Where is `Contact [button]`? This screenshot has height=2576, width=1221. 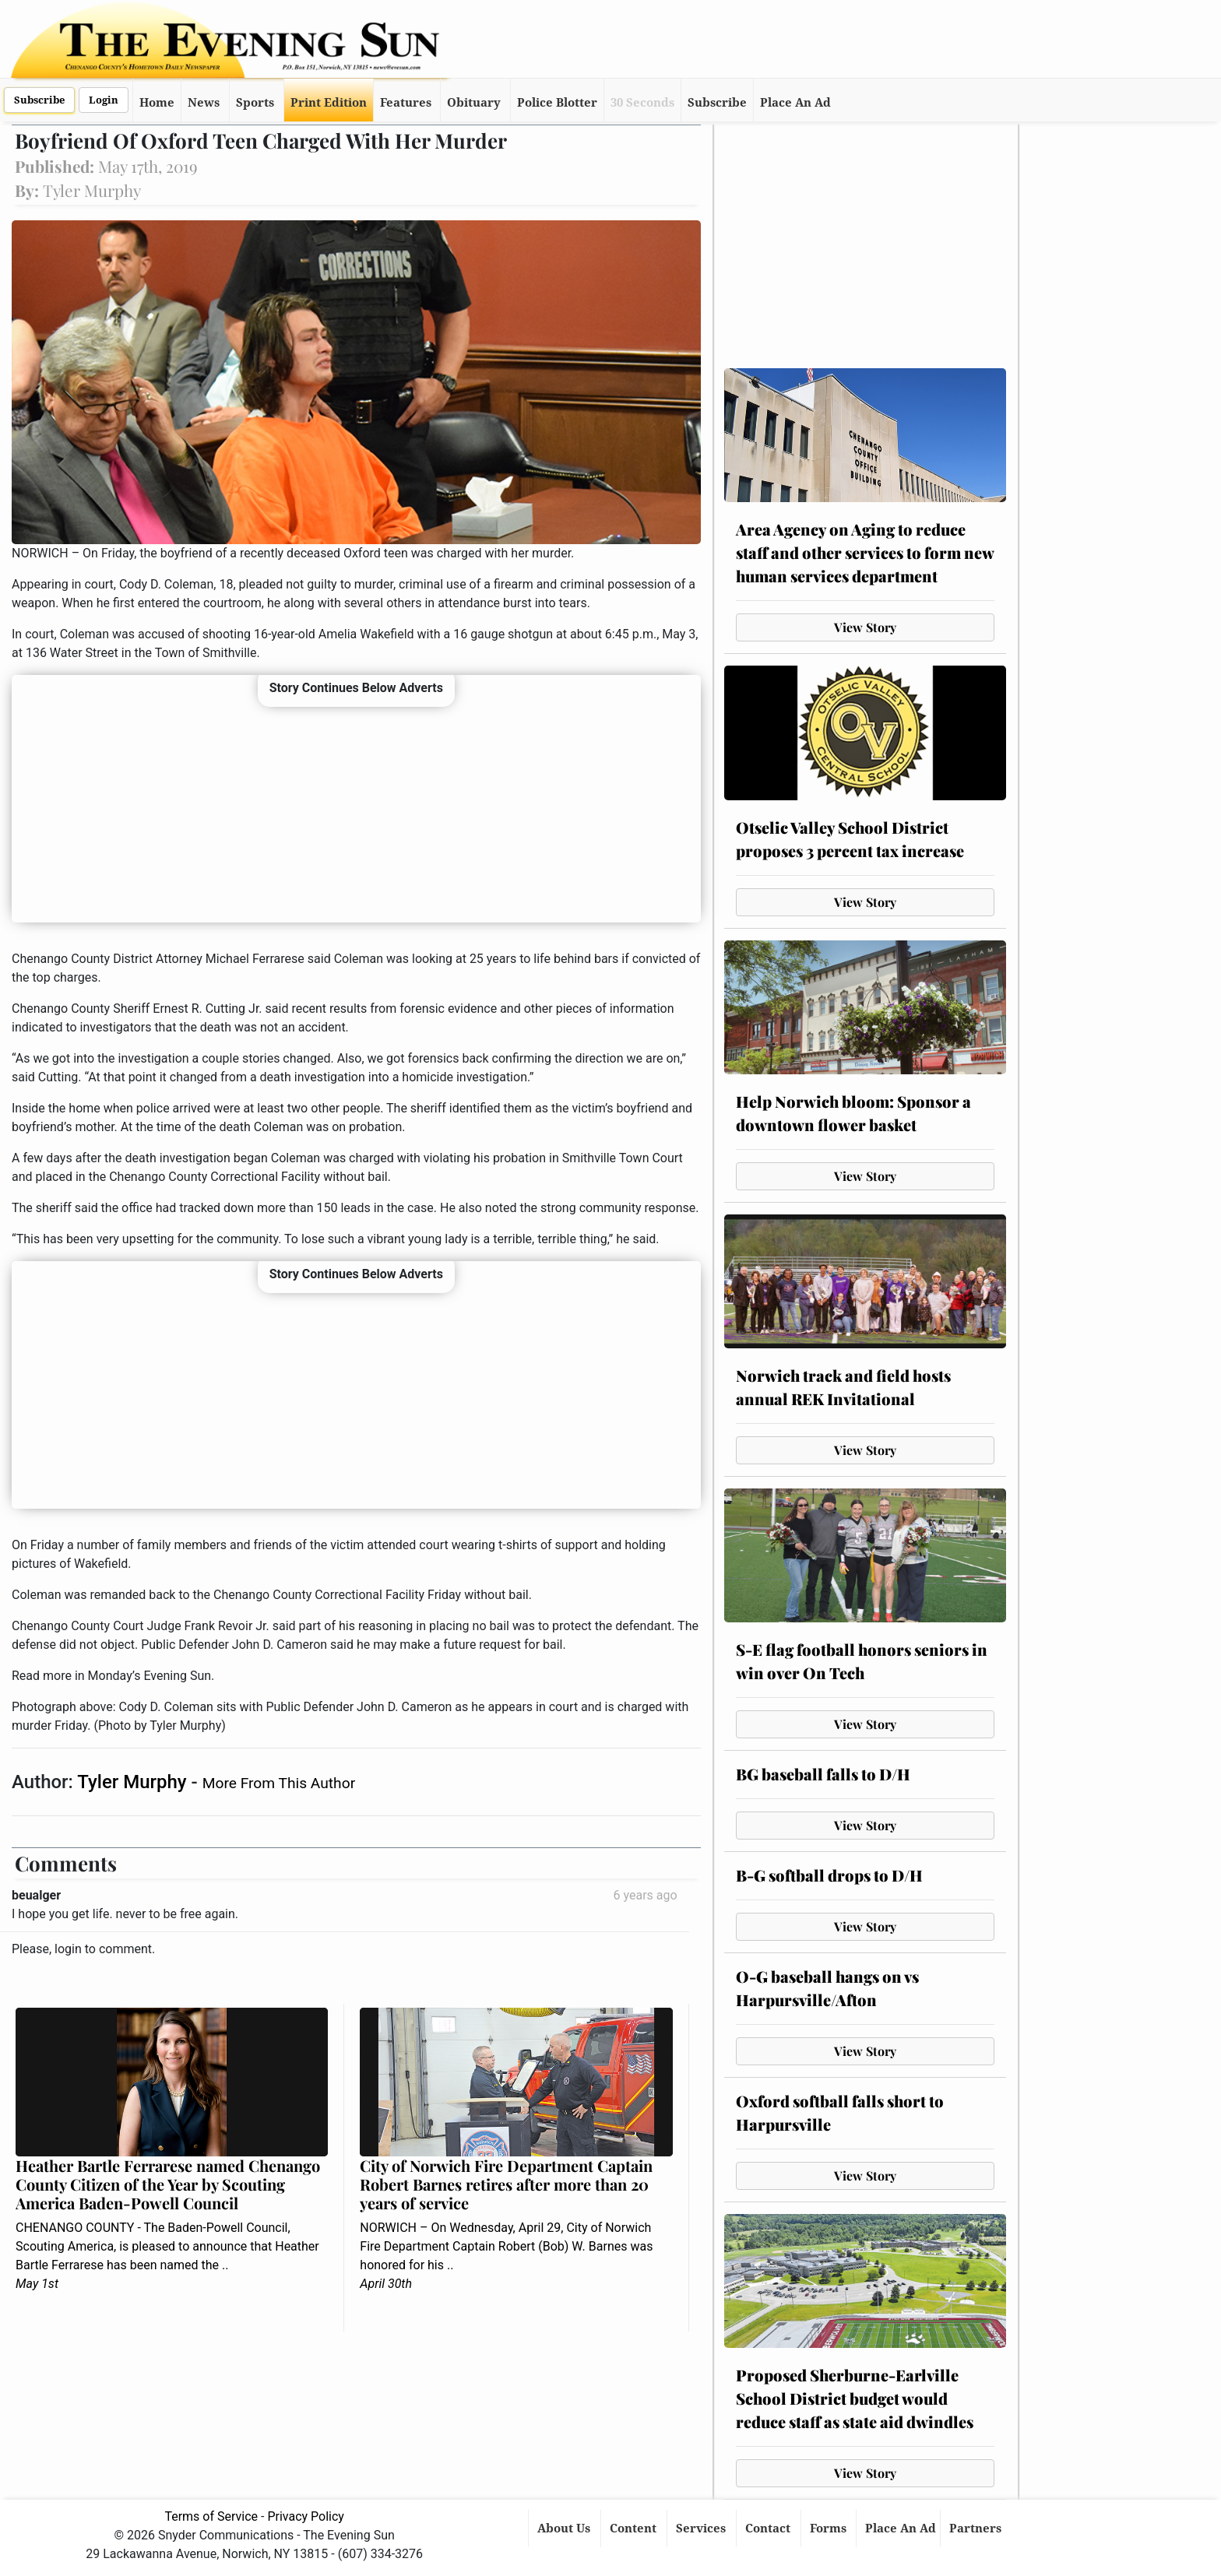
Contact [button] is located at coordinates (769, 2529).